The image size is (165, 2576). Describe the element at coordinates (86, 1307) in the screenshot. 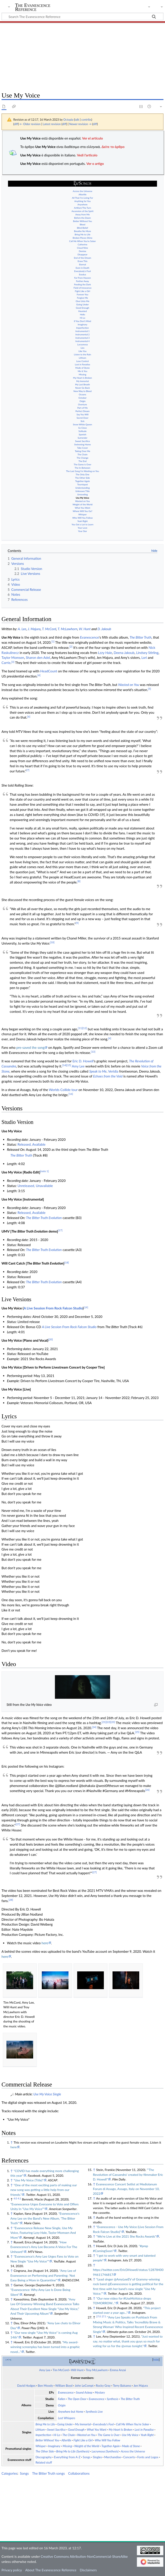

I see `19` at that location.